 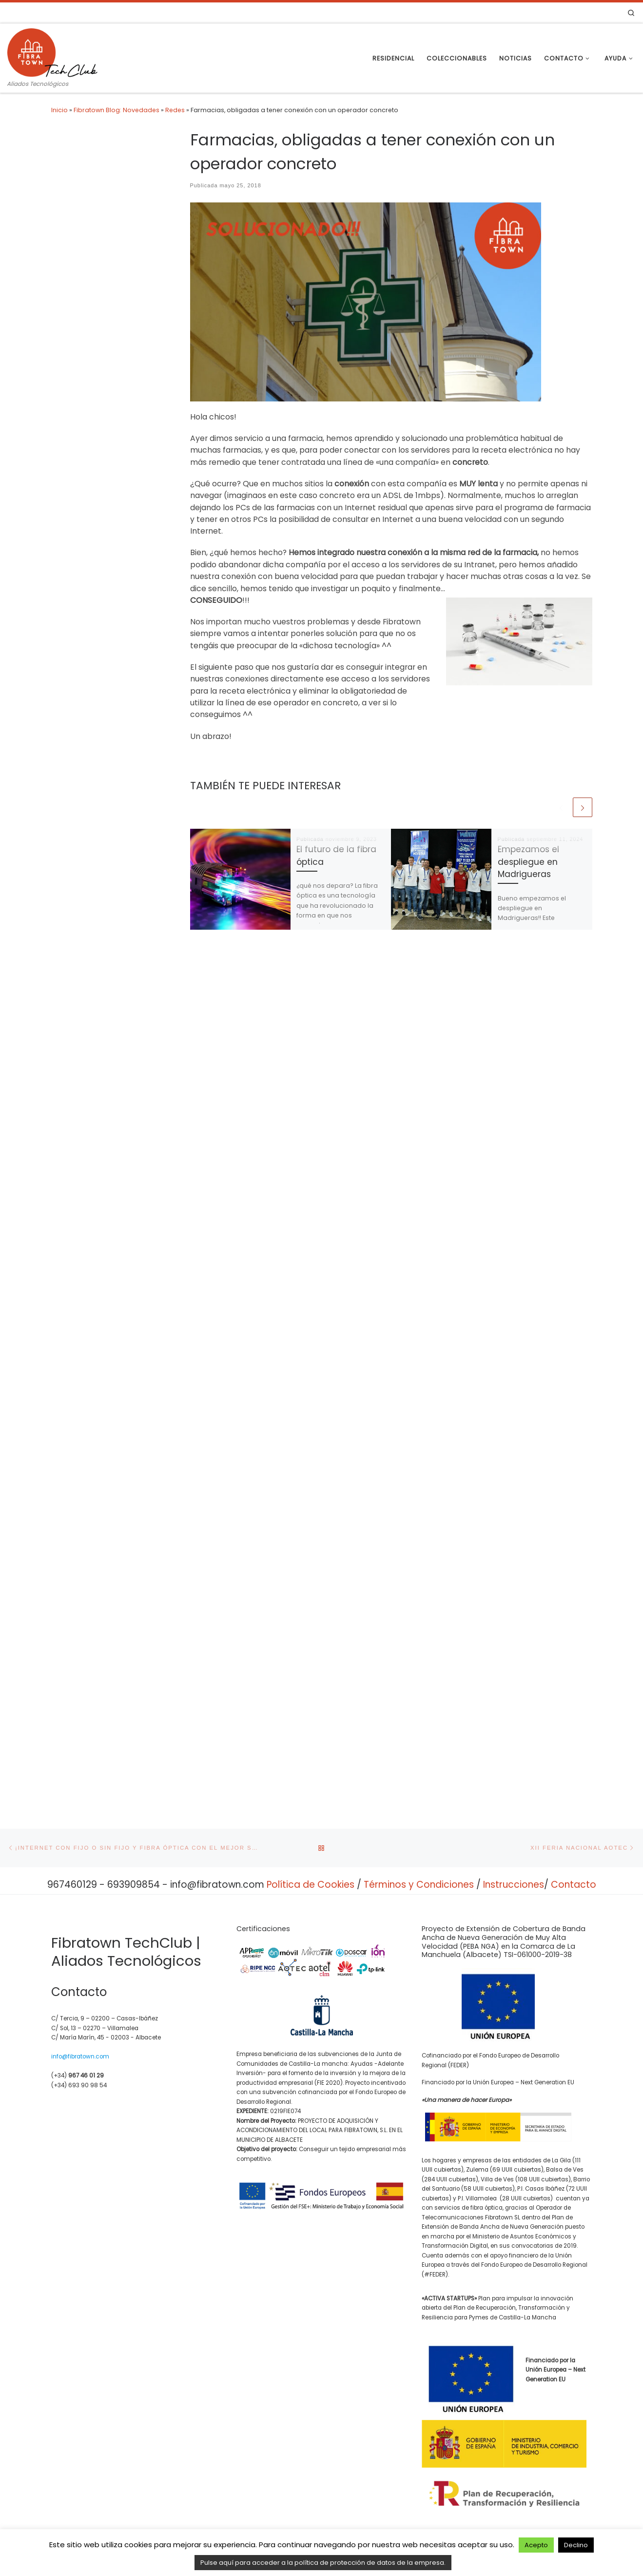 What do you see at coordinates (536, 2545) in the screenshot?
I see `Acepto [button]` at bounding box center [536, 2545].